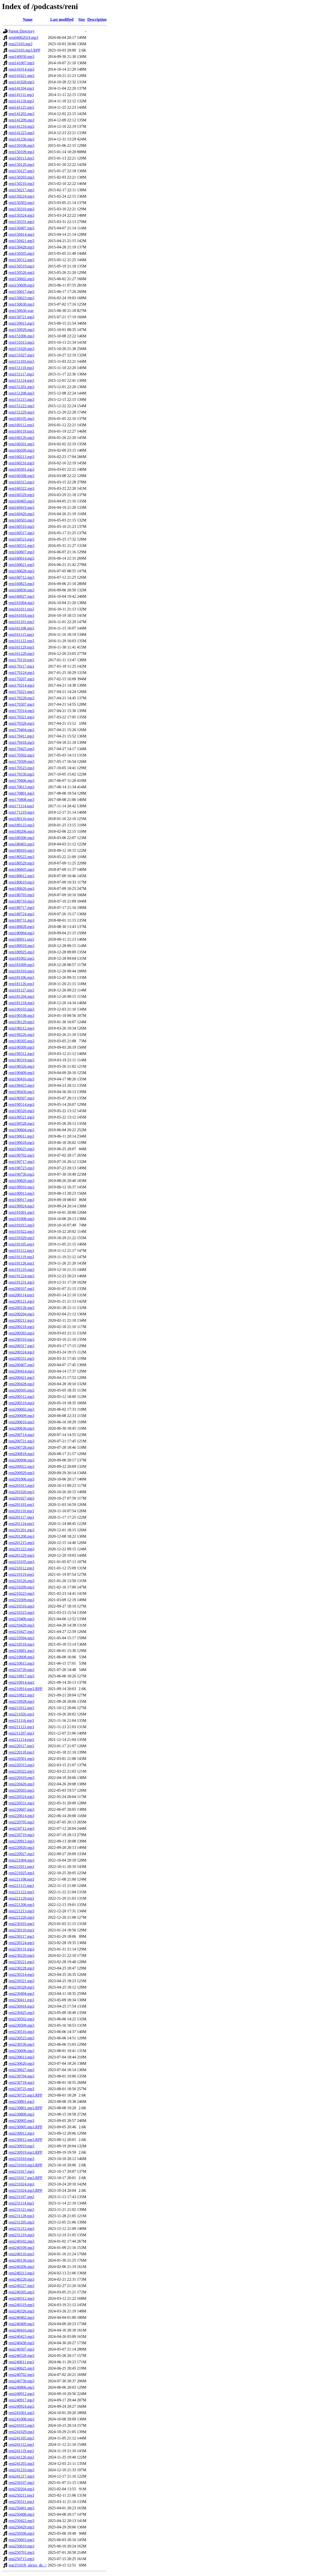  I want to click on reni190618.mp3, so click(21, 1142).